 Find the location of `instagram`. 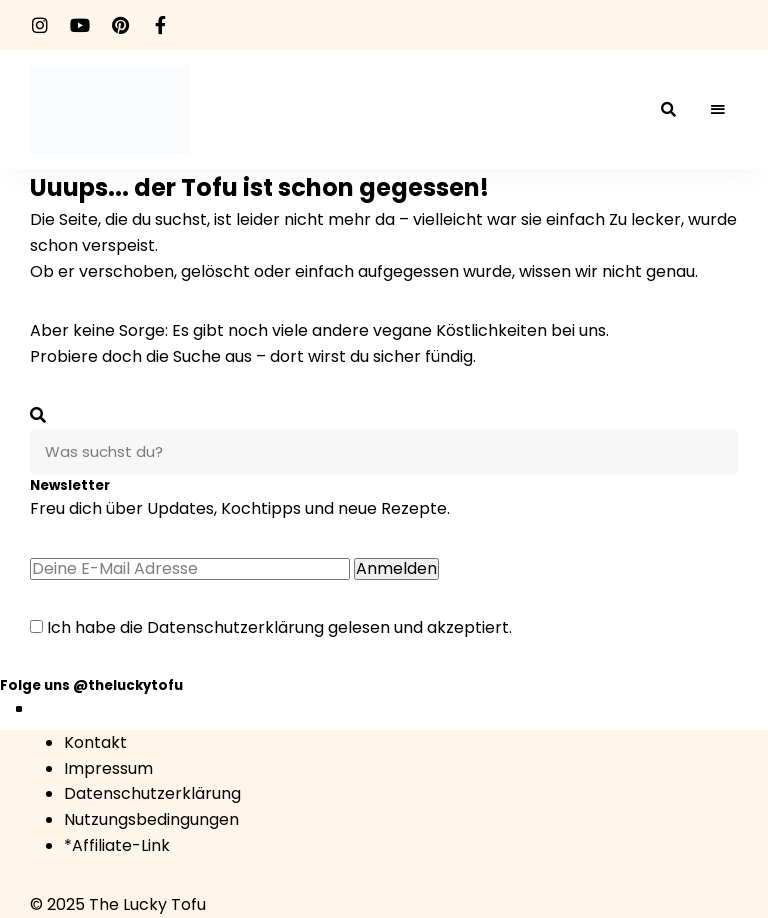

instagram is located at coordinates (40, 25).